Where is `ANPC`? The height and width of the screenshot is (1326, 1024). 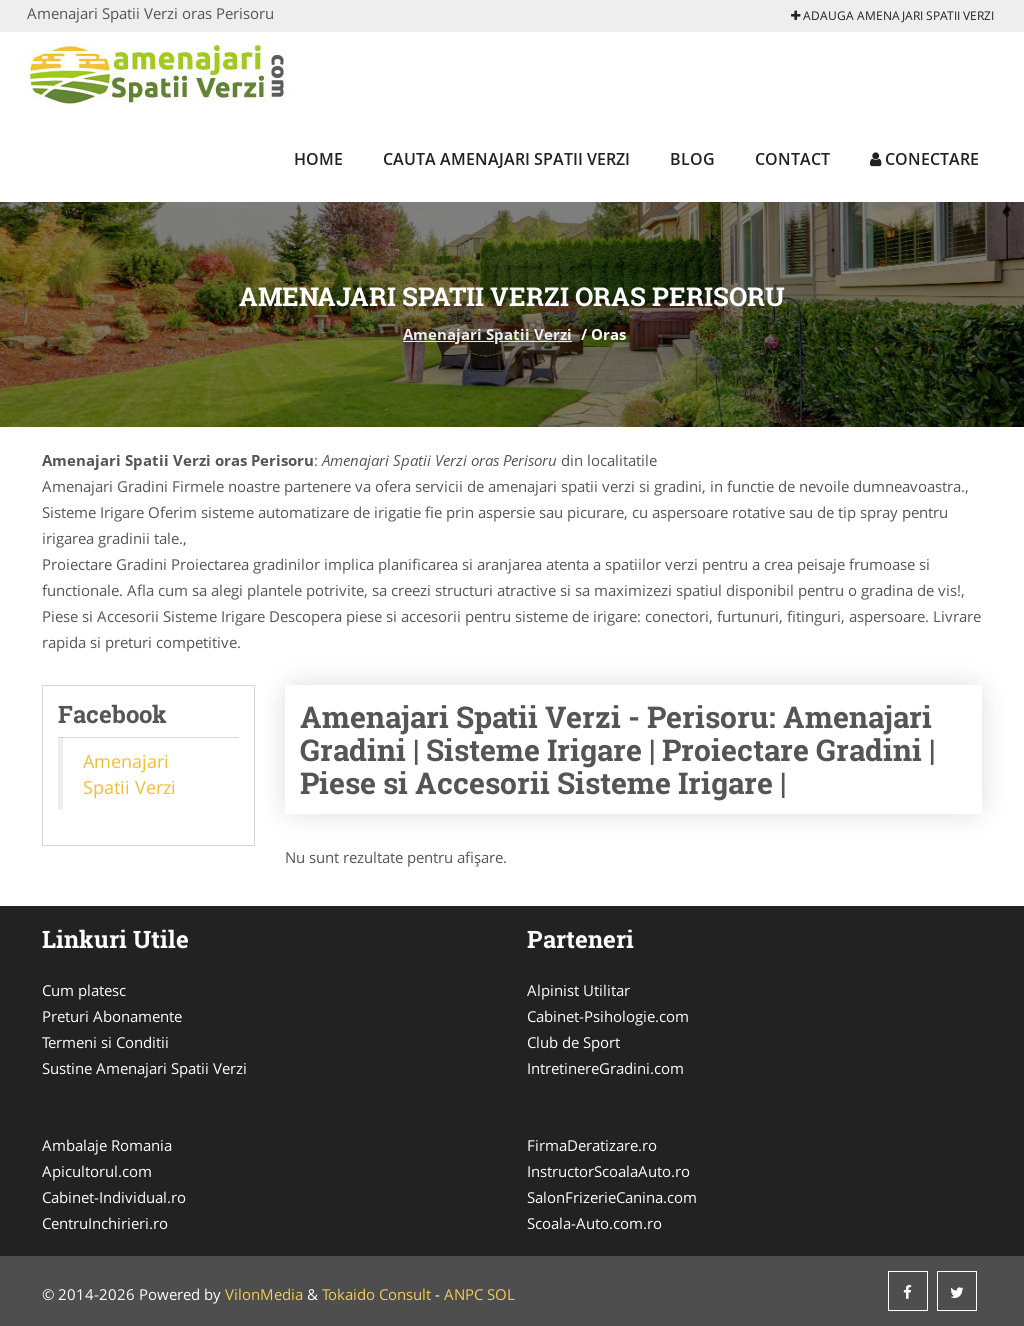 ANPC is located at coordinates (463, 1294).